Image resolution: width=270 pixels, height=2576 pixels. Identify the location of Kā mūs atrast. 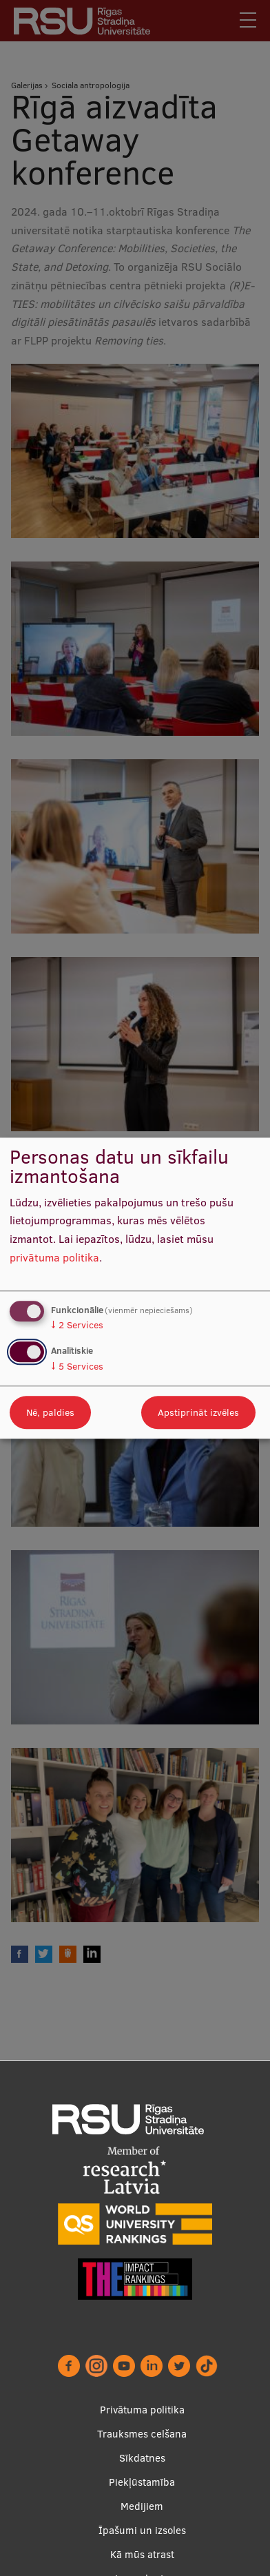
(142, 2554).